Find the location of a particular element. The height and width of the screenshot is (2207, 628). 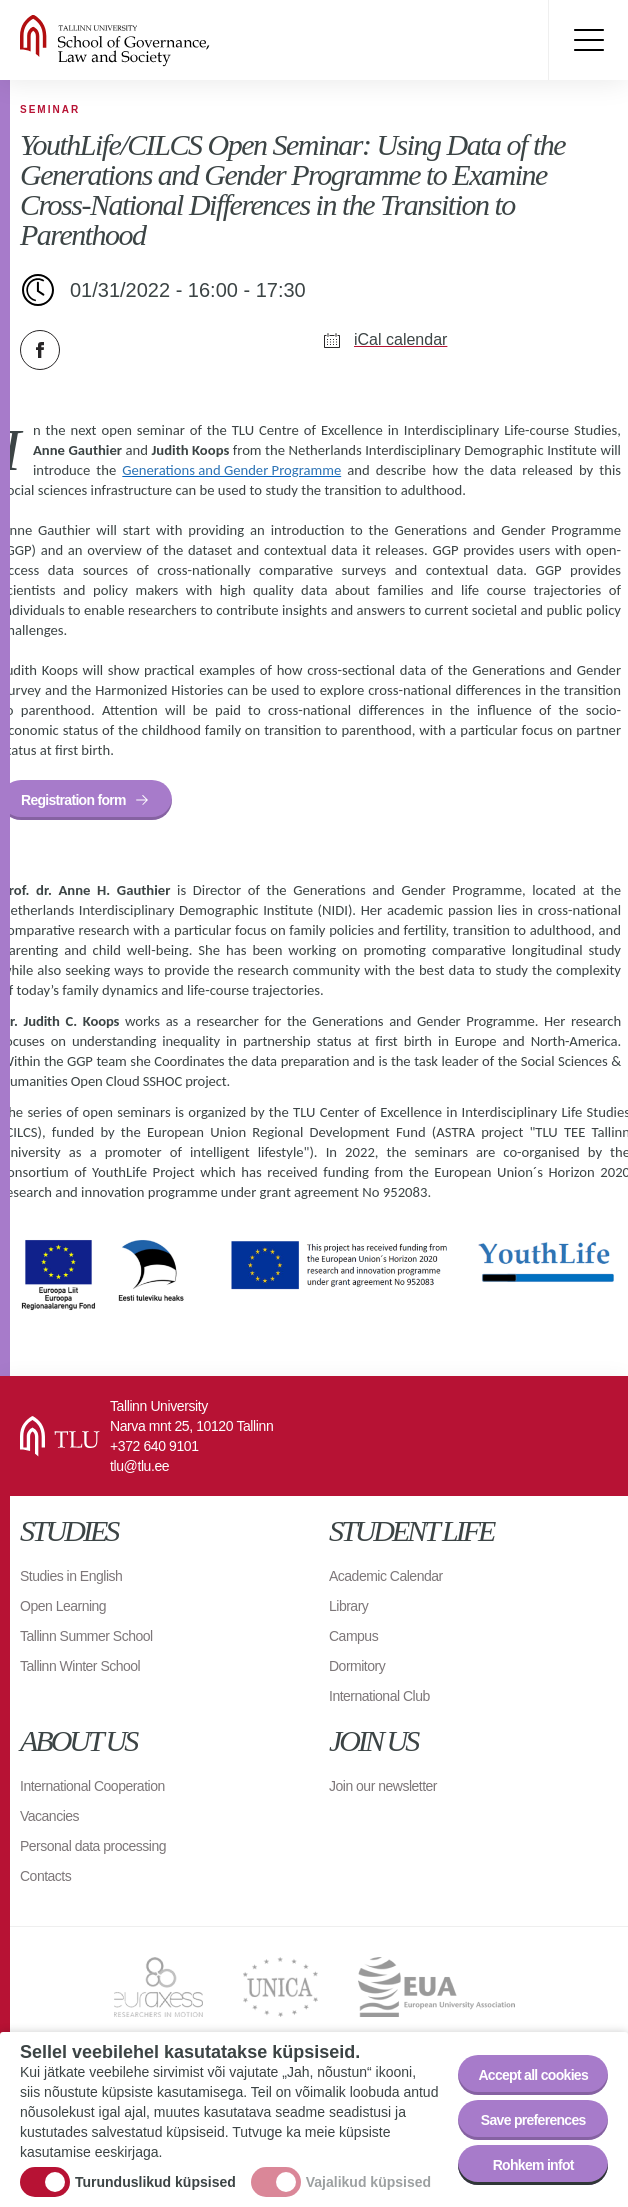

Twitter is located at coordinates (90, 350).